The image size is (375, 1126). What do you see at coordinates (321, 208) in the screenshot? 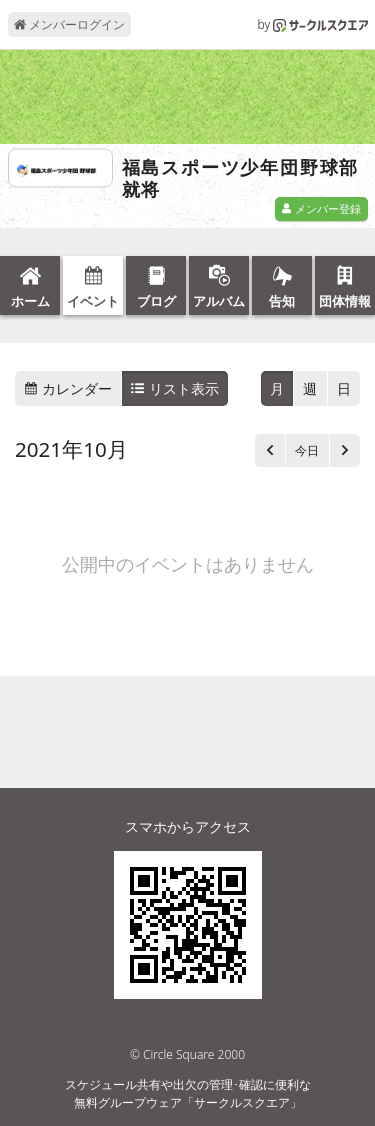
I see `メンバー登録` at bounding box center [321, 208].